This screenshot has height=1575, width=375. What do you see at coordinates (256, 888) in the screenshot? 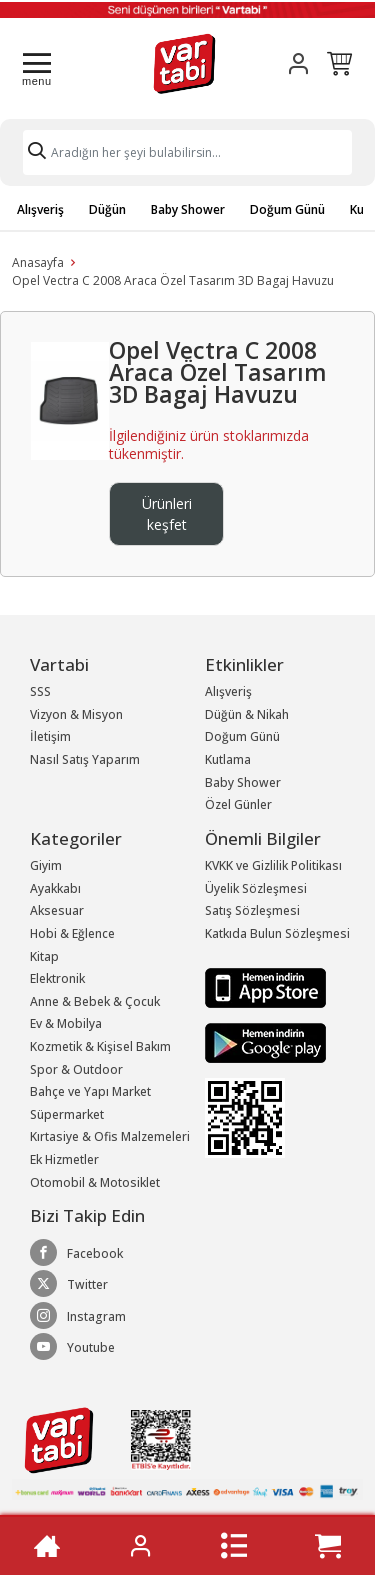
I see `Üyelik Sözleşmesi` at bounding box center [256, 888].